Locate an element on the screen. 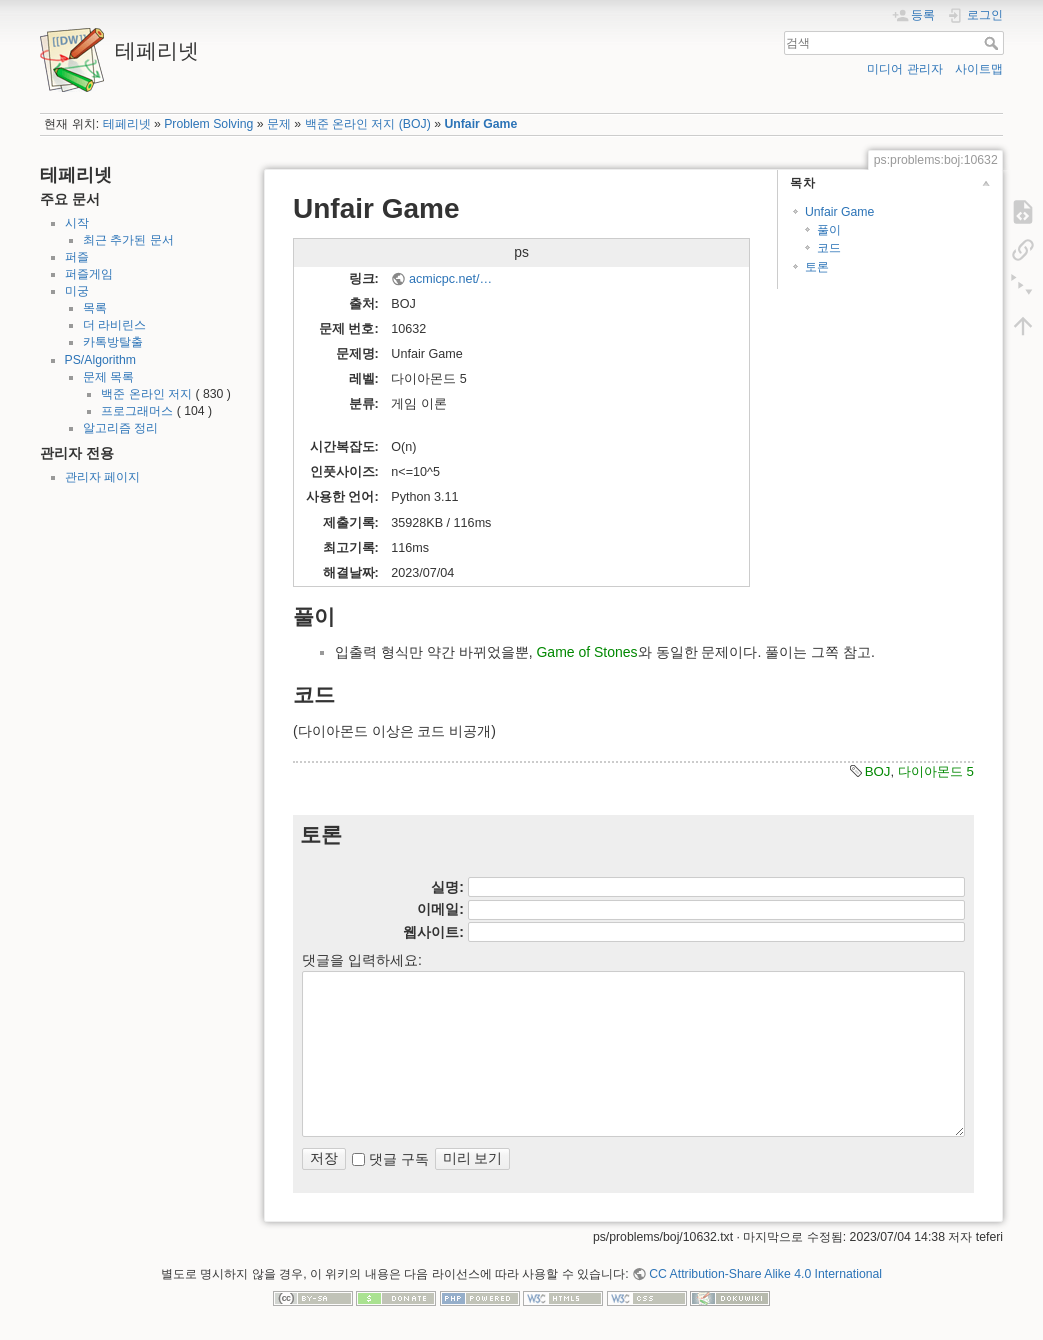 The height and width of the screenshot is (1340, 1043). 관리자 페이지 is located at coordinates (102, 477).